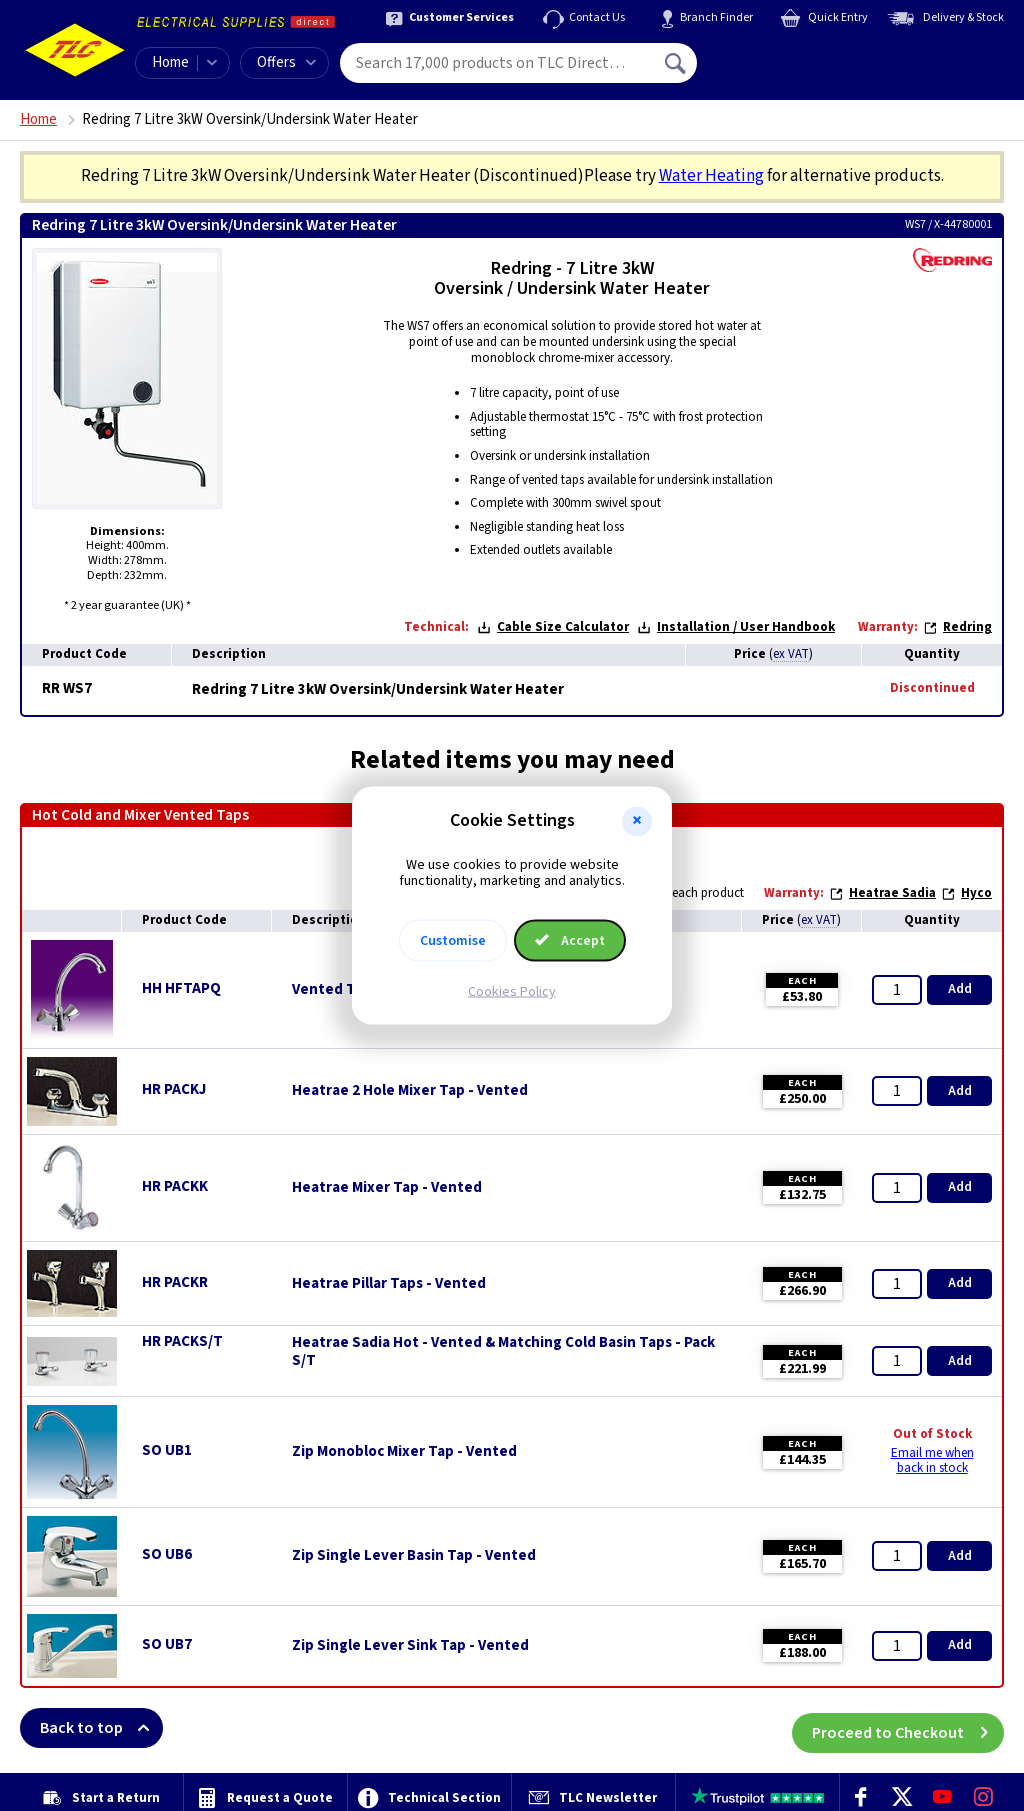 Image resolution: width=1024 pixels, height=1811 pixels. I want to click on Add, so click(960, 989).